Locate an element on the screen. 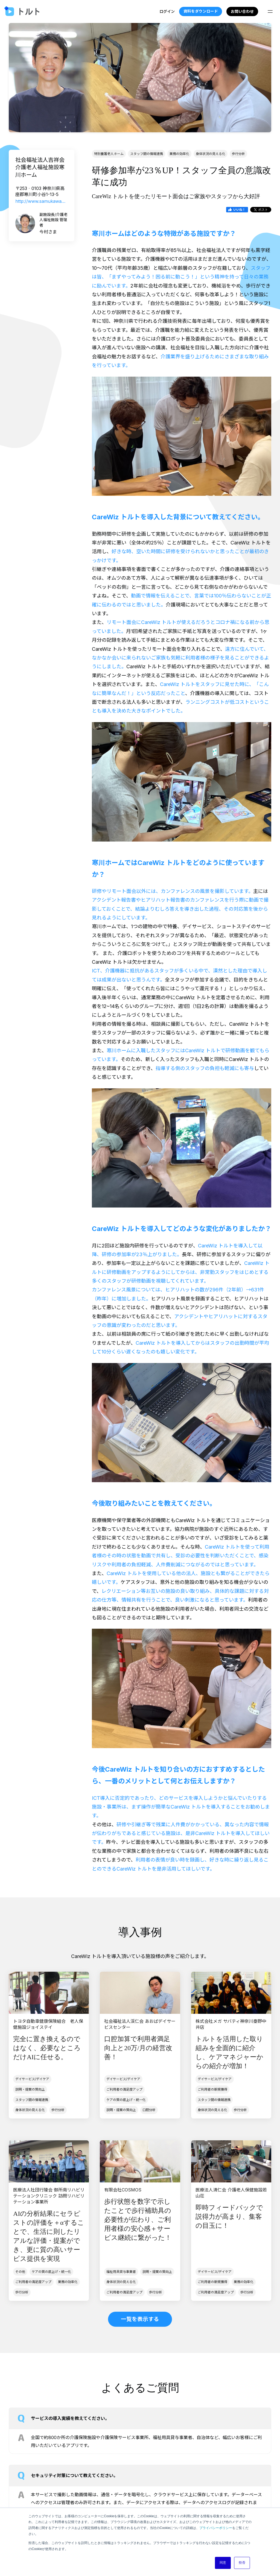 Image resolution: width=280 pixels, height=2576 pixels. 福祉用具貸与事業者 is located at coordinates (121, 2272).